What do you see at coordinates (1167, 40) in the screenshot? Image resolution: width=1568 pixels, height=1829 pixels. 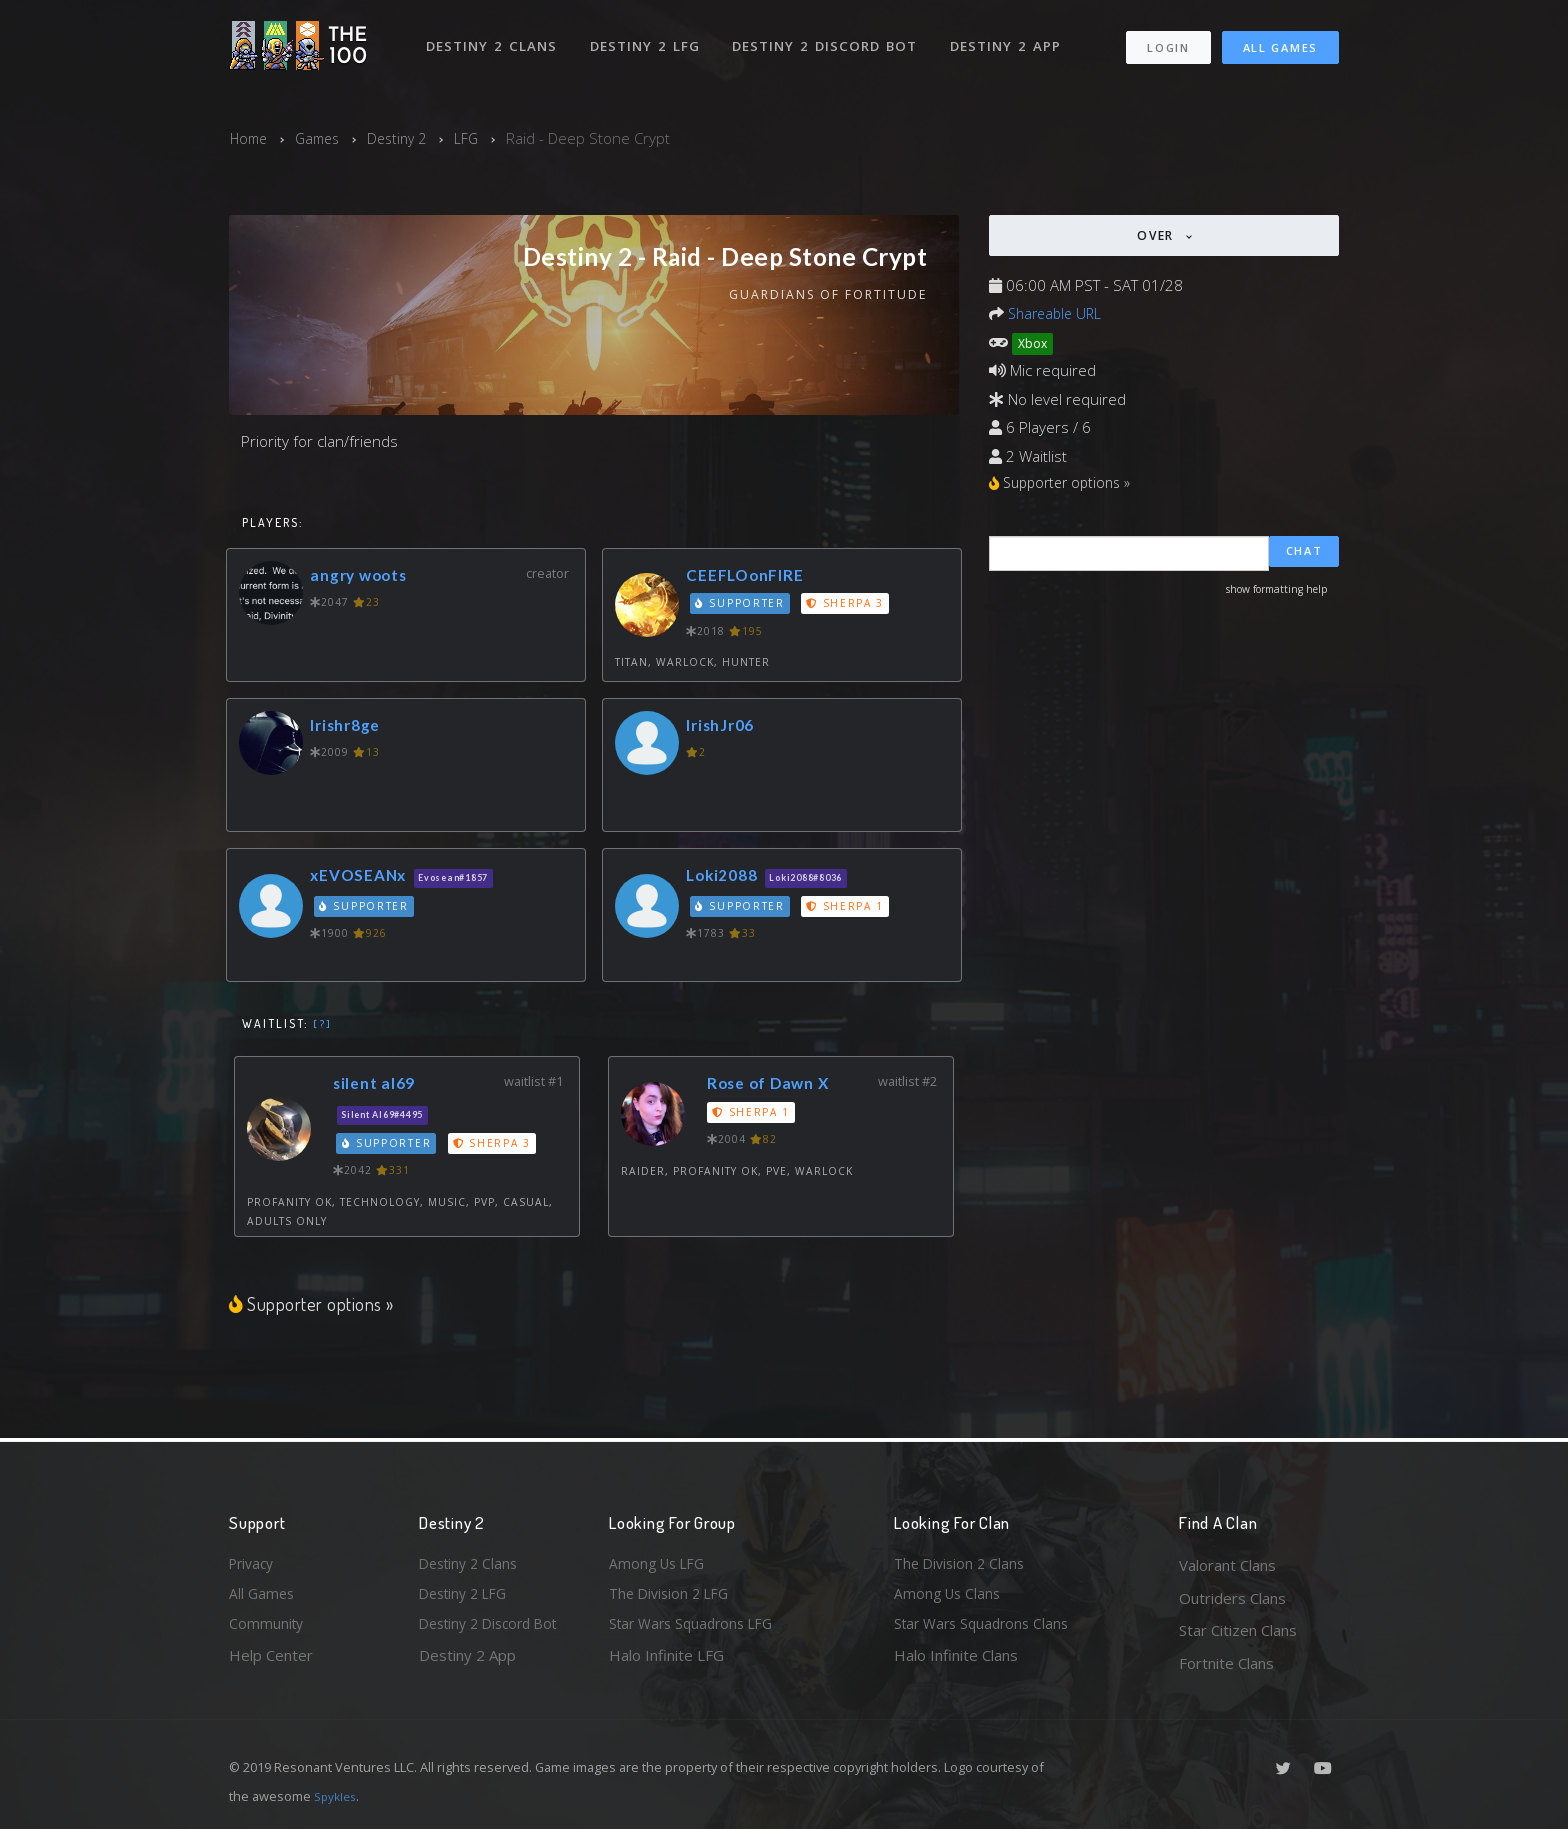 I see `Login` at bounding box center [1167, 40].